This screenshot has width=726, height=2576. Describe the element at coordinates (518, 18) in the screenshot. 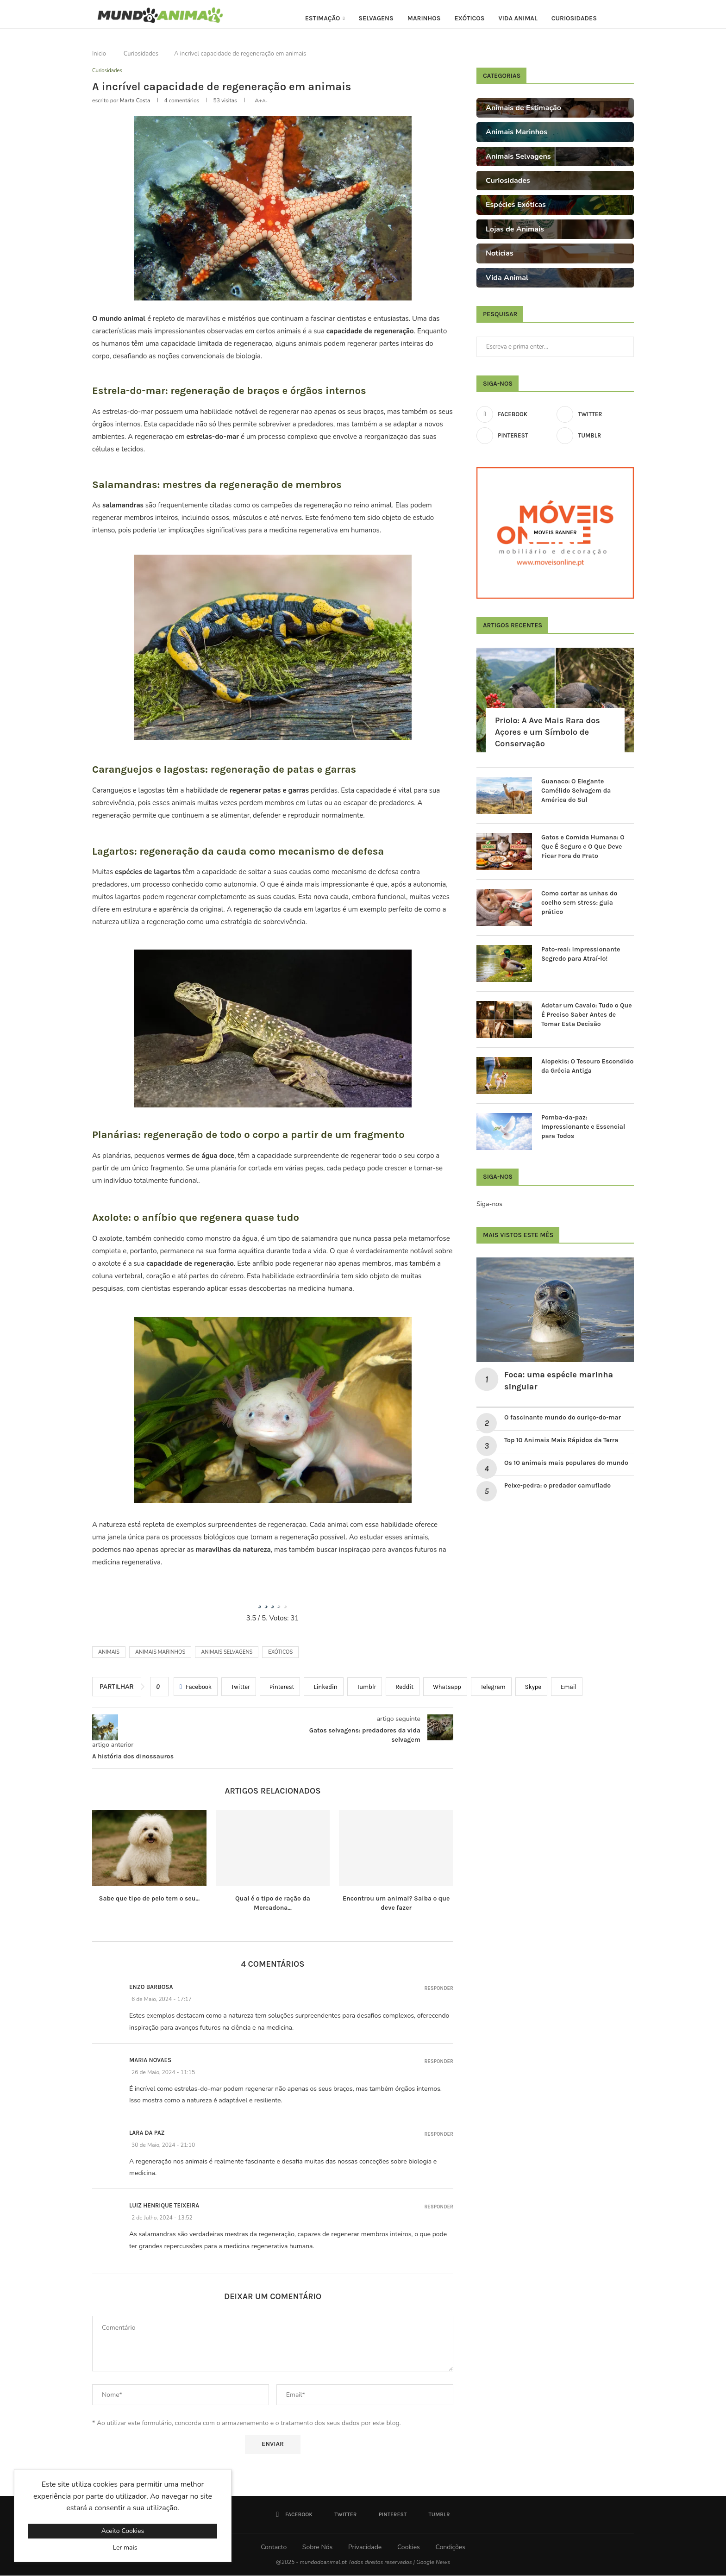

I see `Vida Animal` at that location.